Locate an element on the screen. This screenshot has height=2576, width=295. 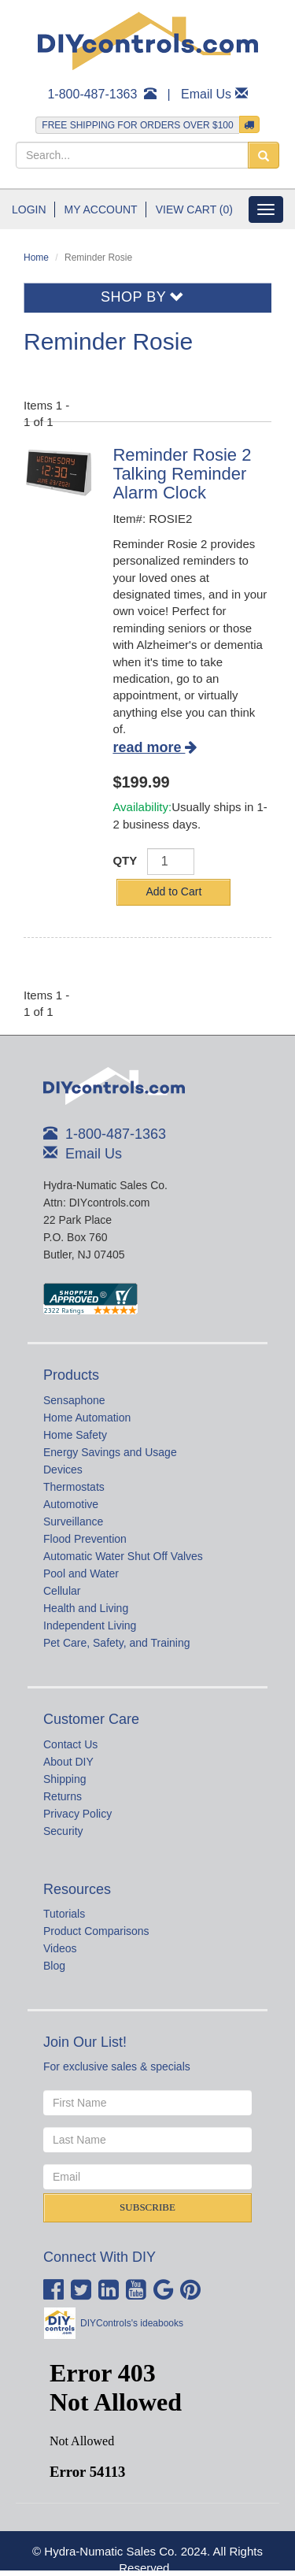
Home Safety is located at coordinates (75, 1435).